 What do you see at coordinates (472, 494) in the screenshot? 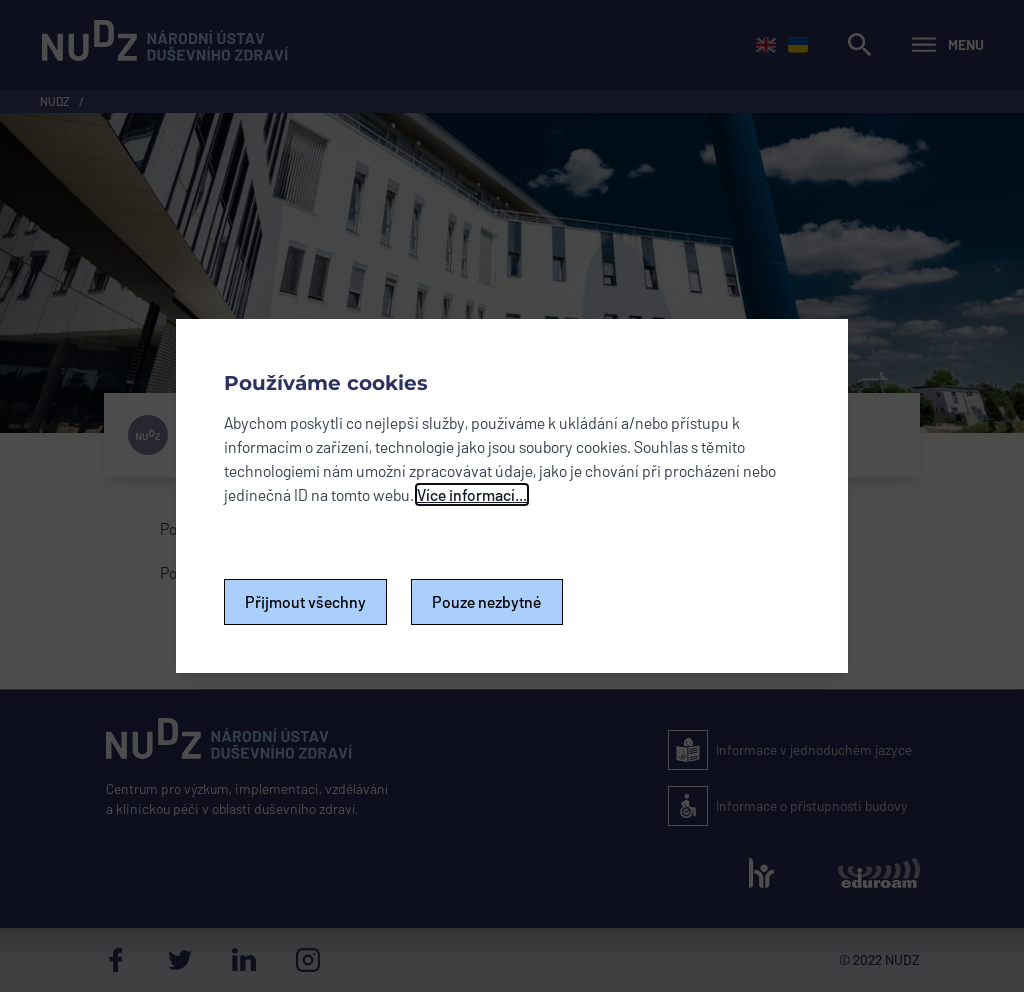
I see `Více informací...` at bounding box center [472, 494].